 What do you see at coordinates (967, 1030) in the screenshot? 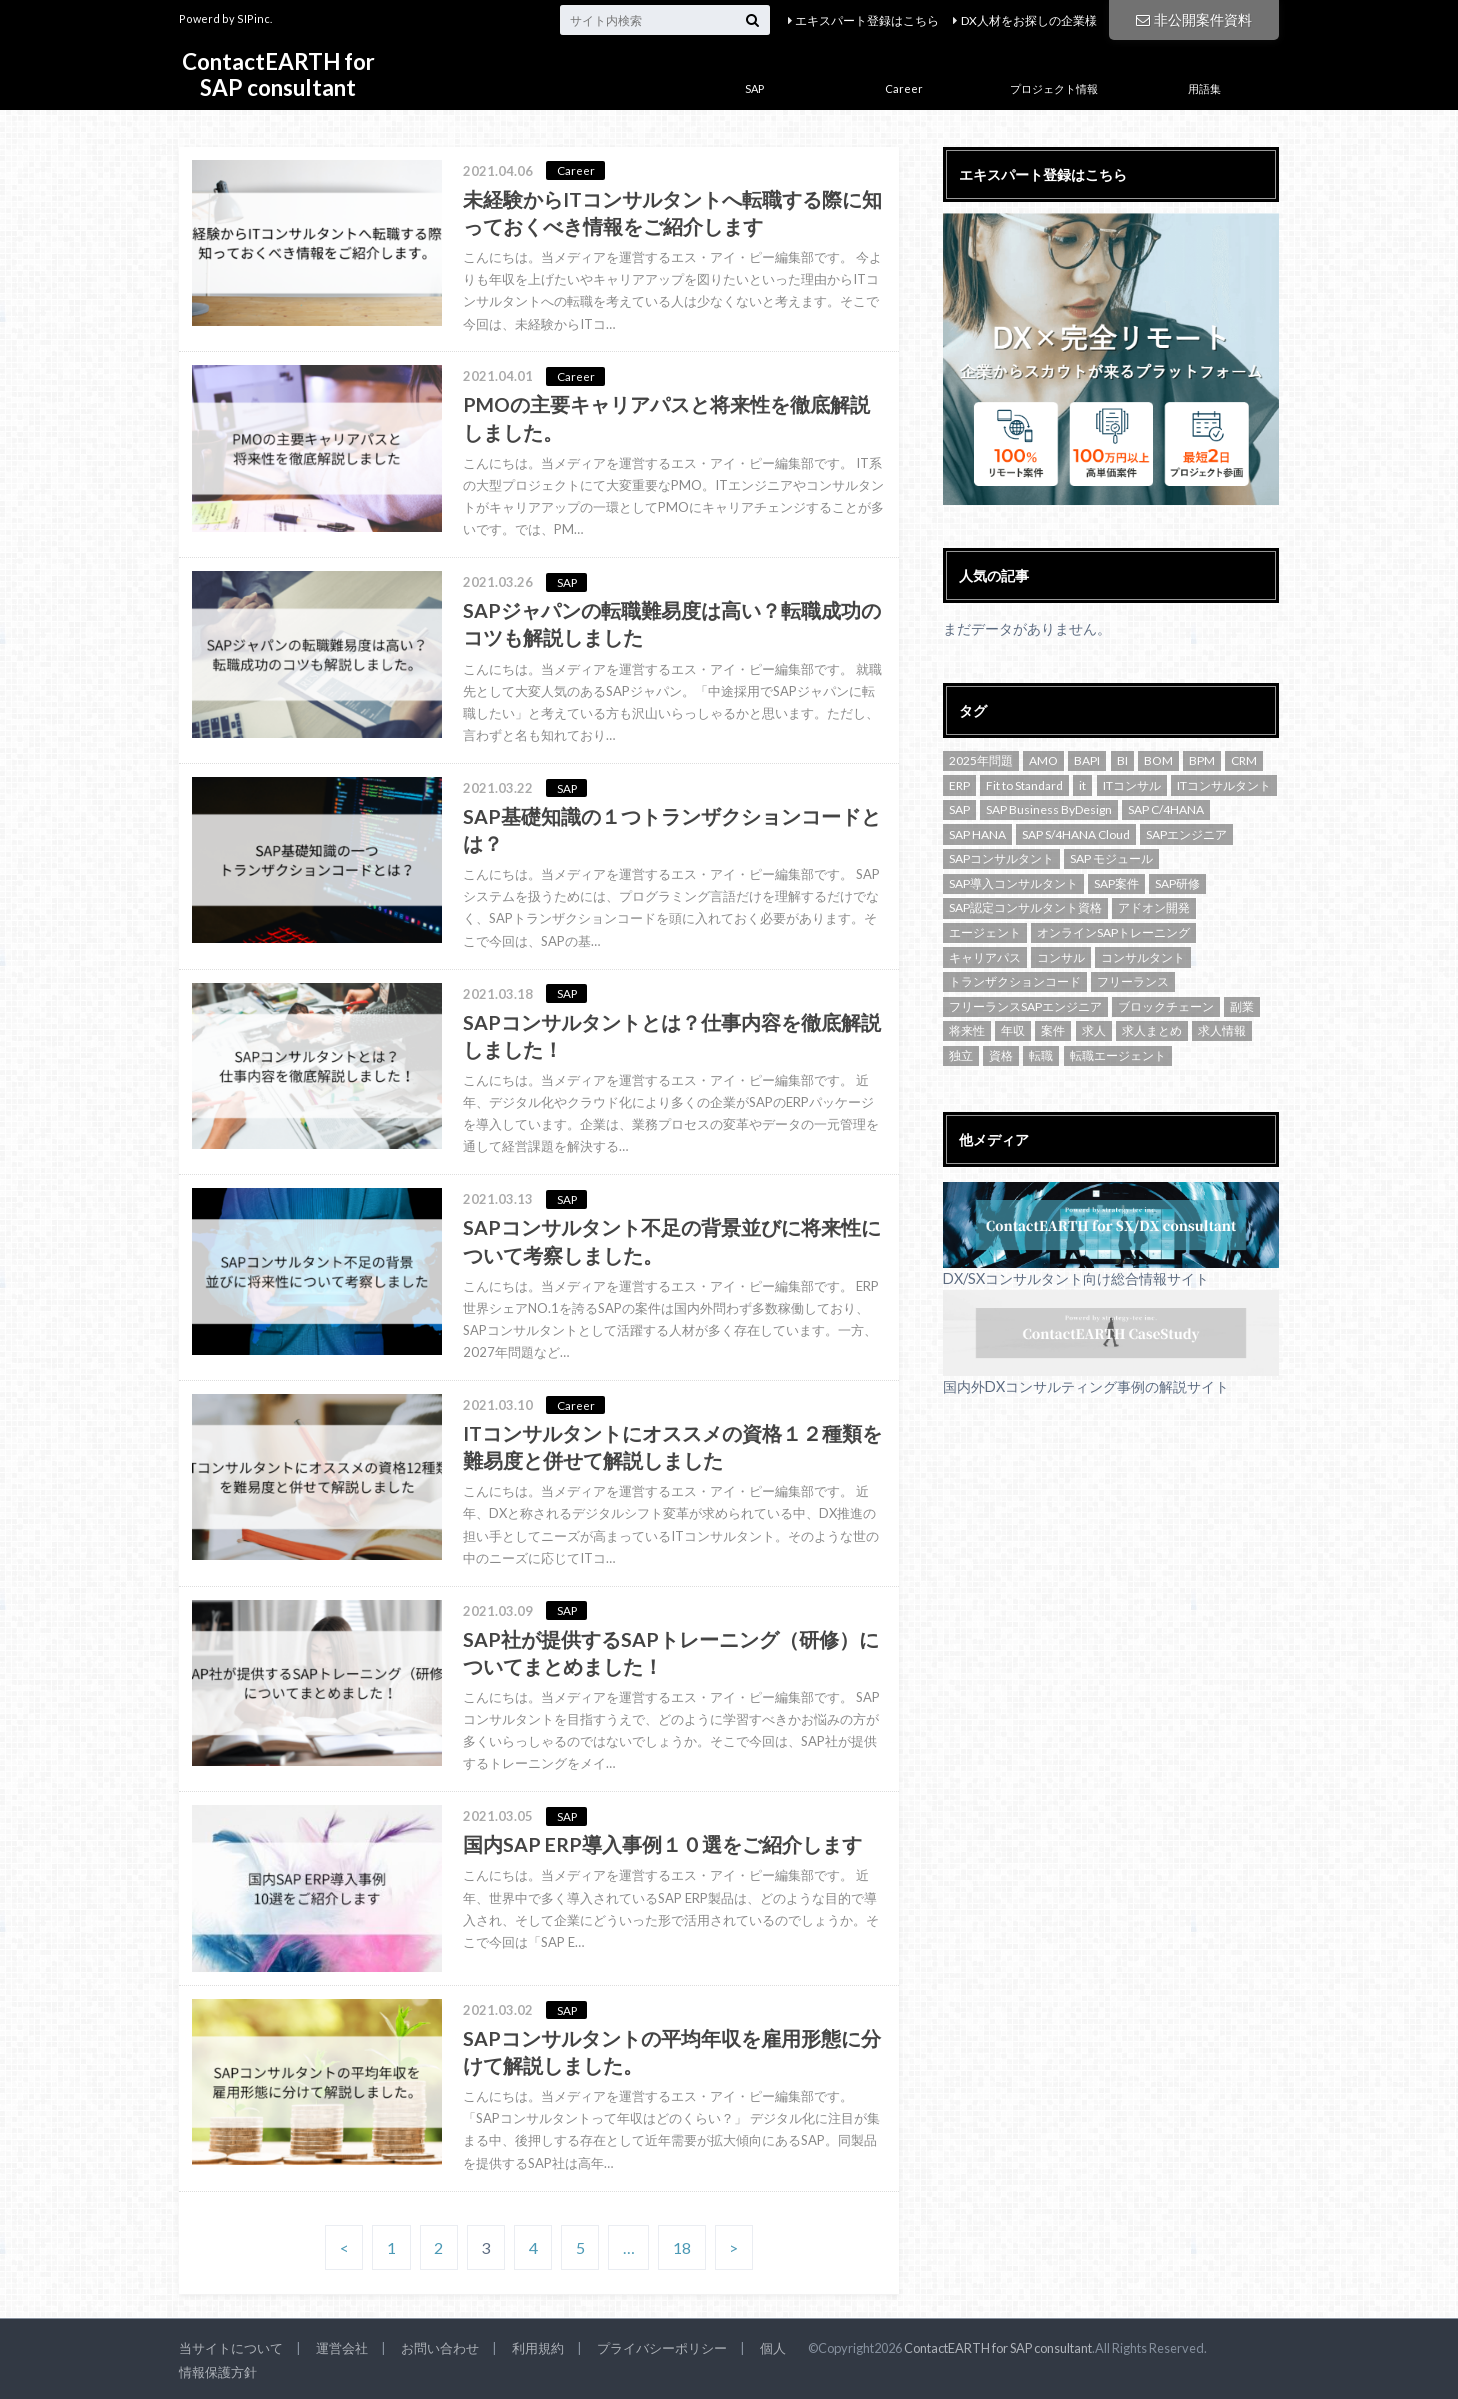
I see `将来性 [将来性 (1個の項目)]` at bounding box center [967, 1030].